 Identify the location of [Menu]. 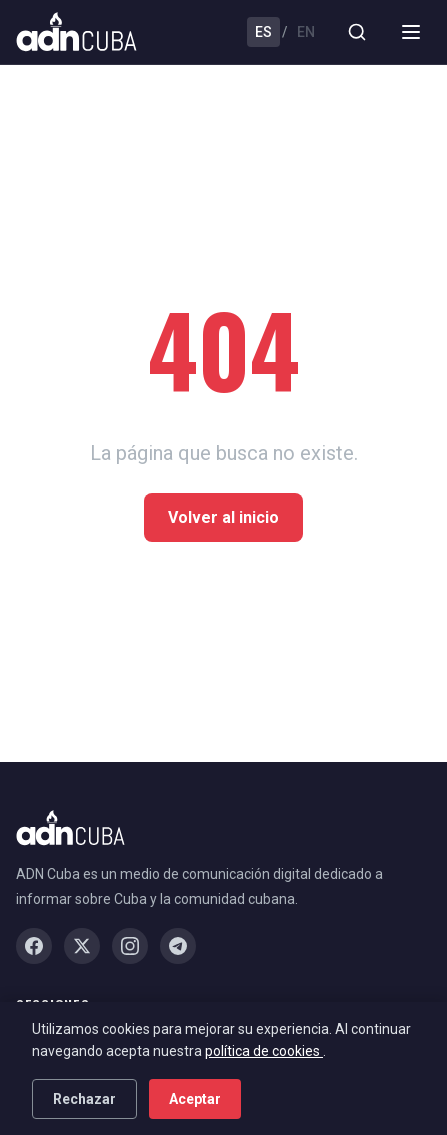
(411, 32).